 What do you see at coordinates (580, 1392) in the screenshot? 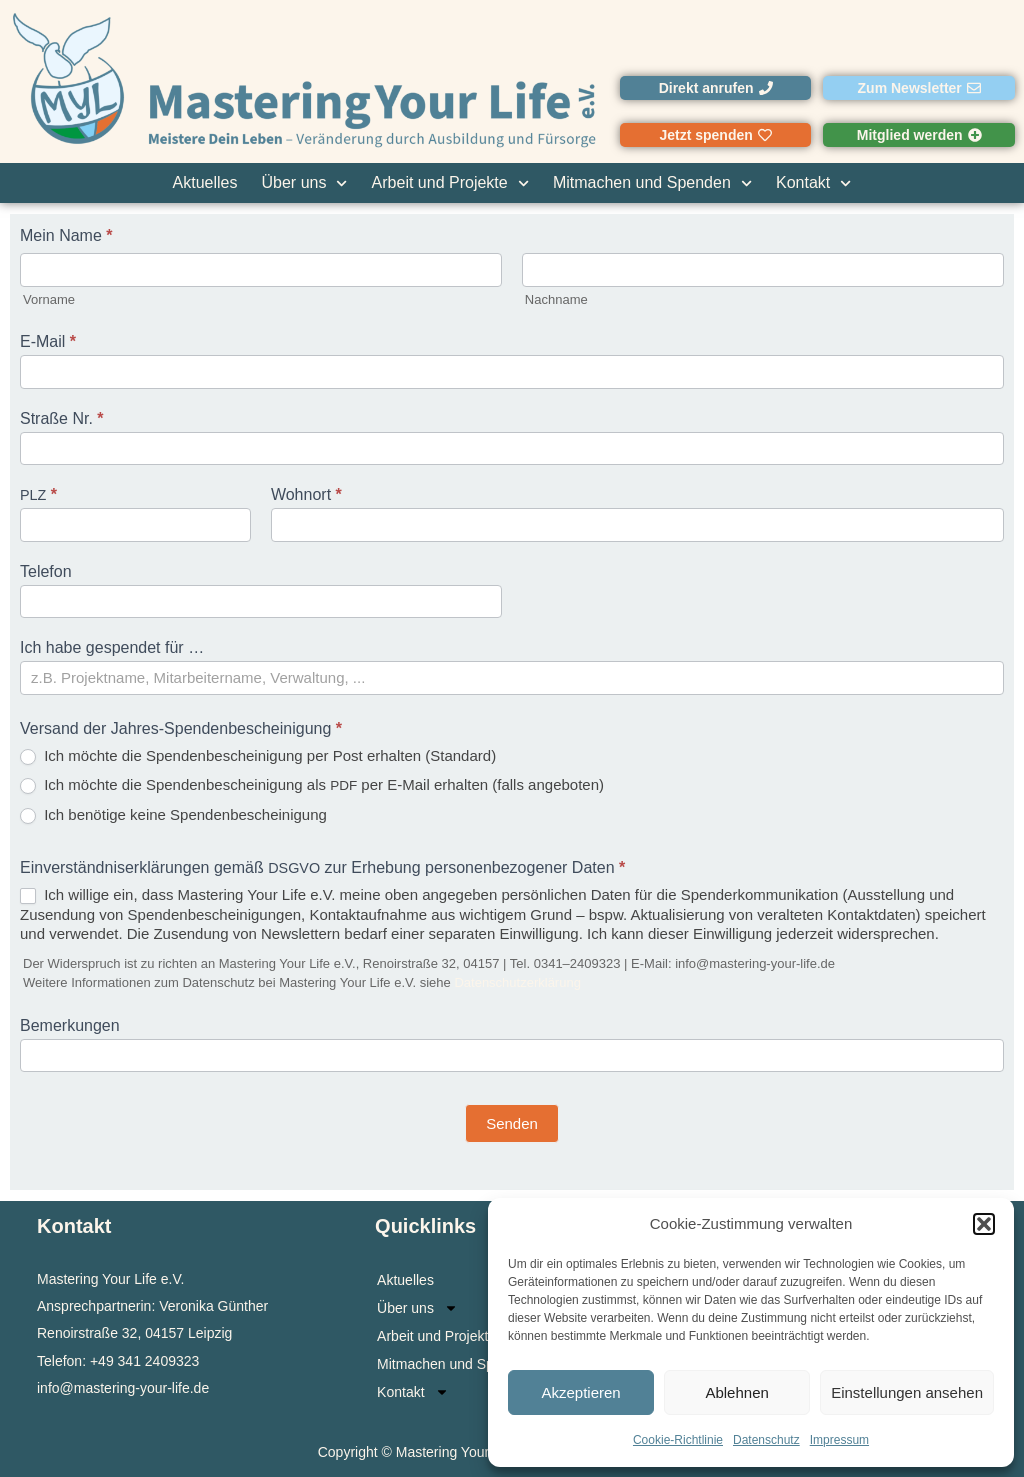
I see `Akzeptieren` at bounding box center [580, 1392].